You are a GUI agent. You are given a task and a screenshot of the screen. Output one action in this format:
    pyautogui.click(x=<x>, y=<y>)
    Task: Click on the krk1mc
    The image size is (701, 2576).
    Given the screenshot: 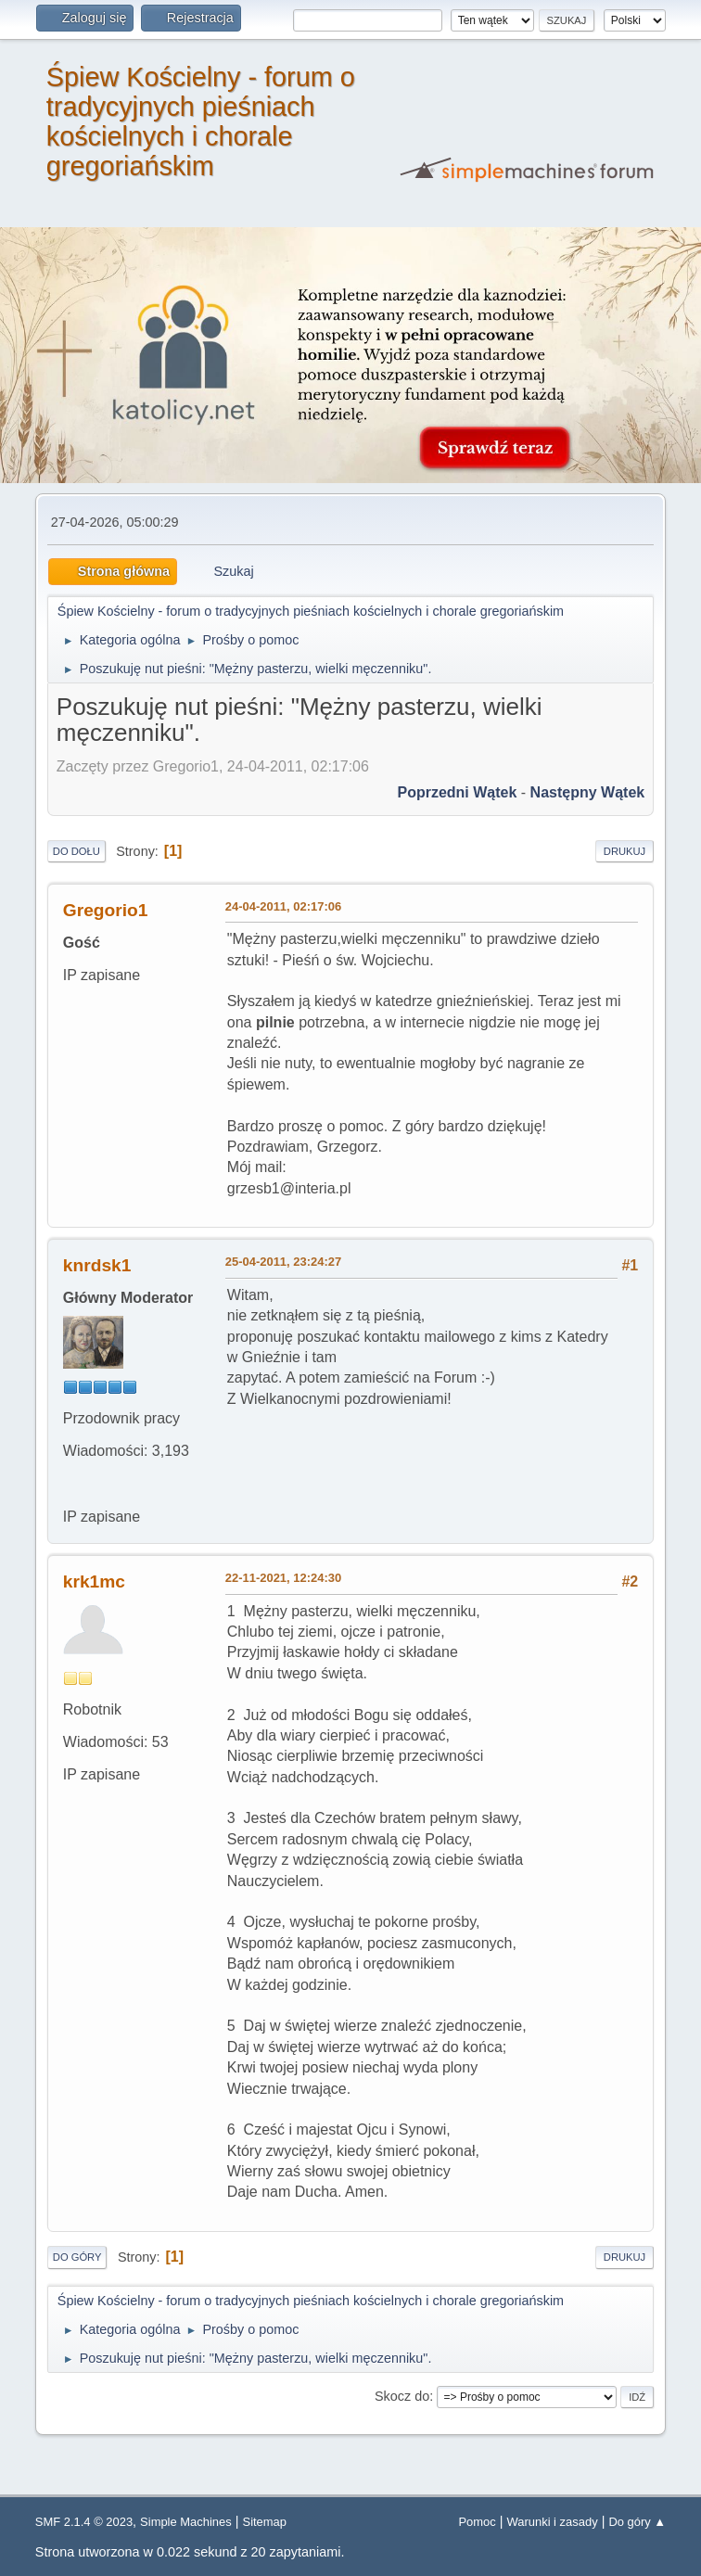 What is the action you would take?
    pyautogui.click(x=94, y=1581)
    